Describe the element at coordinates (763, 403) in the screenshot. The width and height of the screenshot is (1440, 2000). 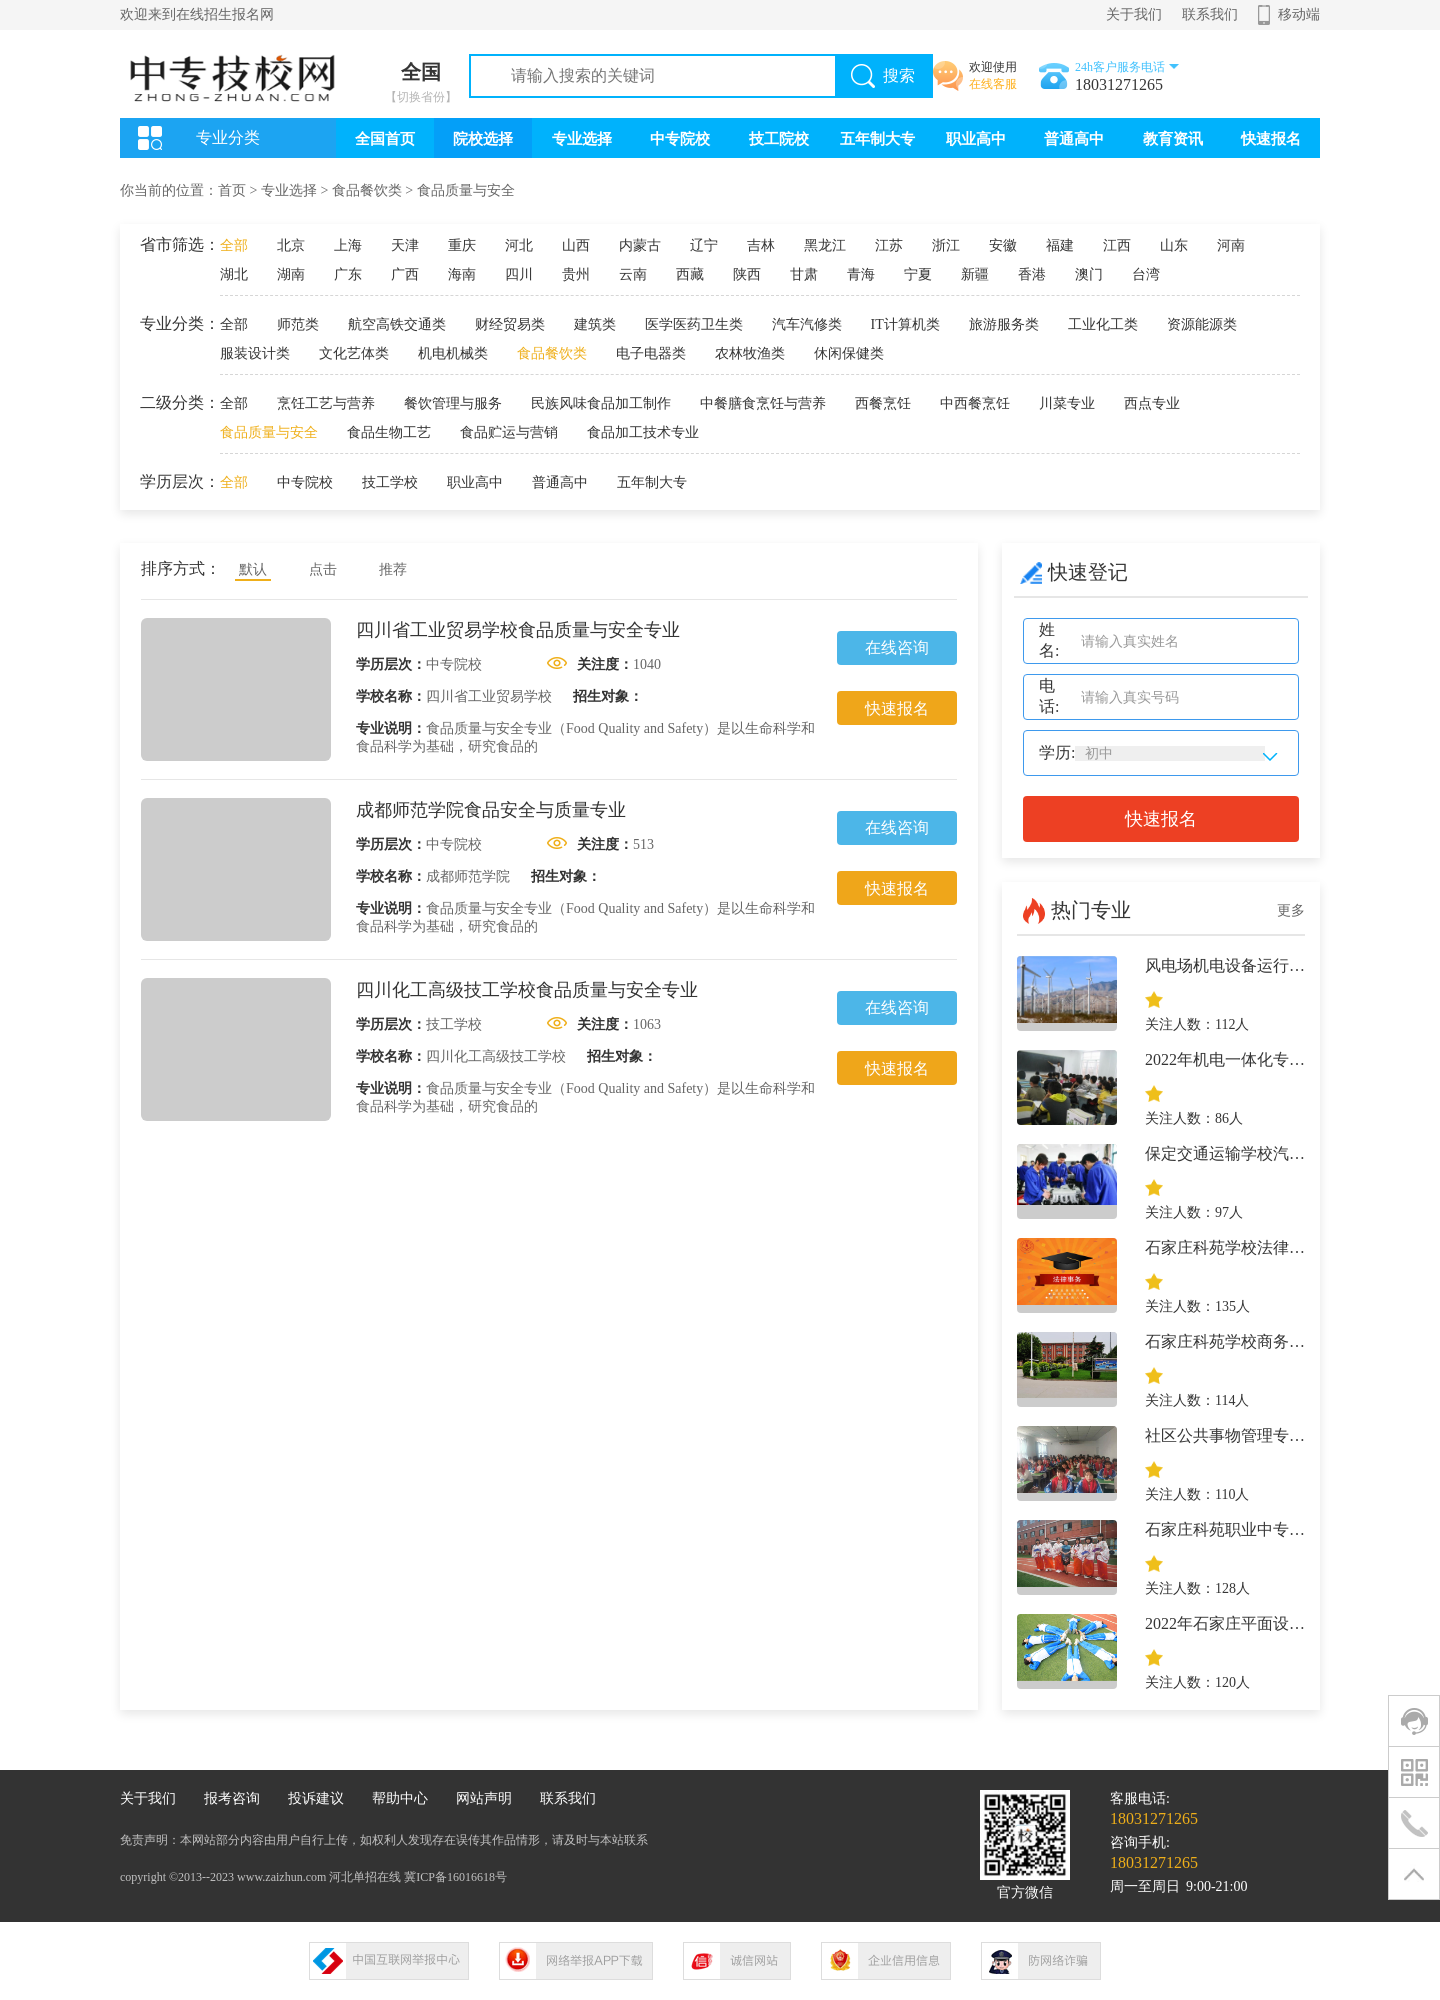
I see `中餐膳食烹饪与营养` at that location.